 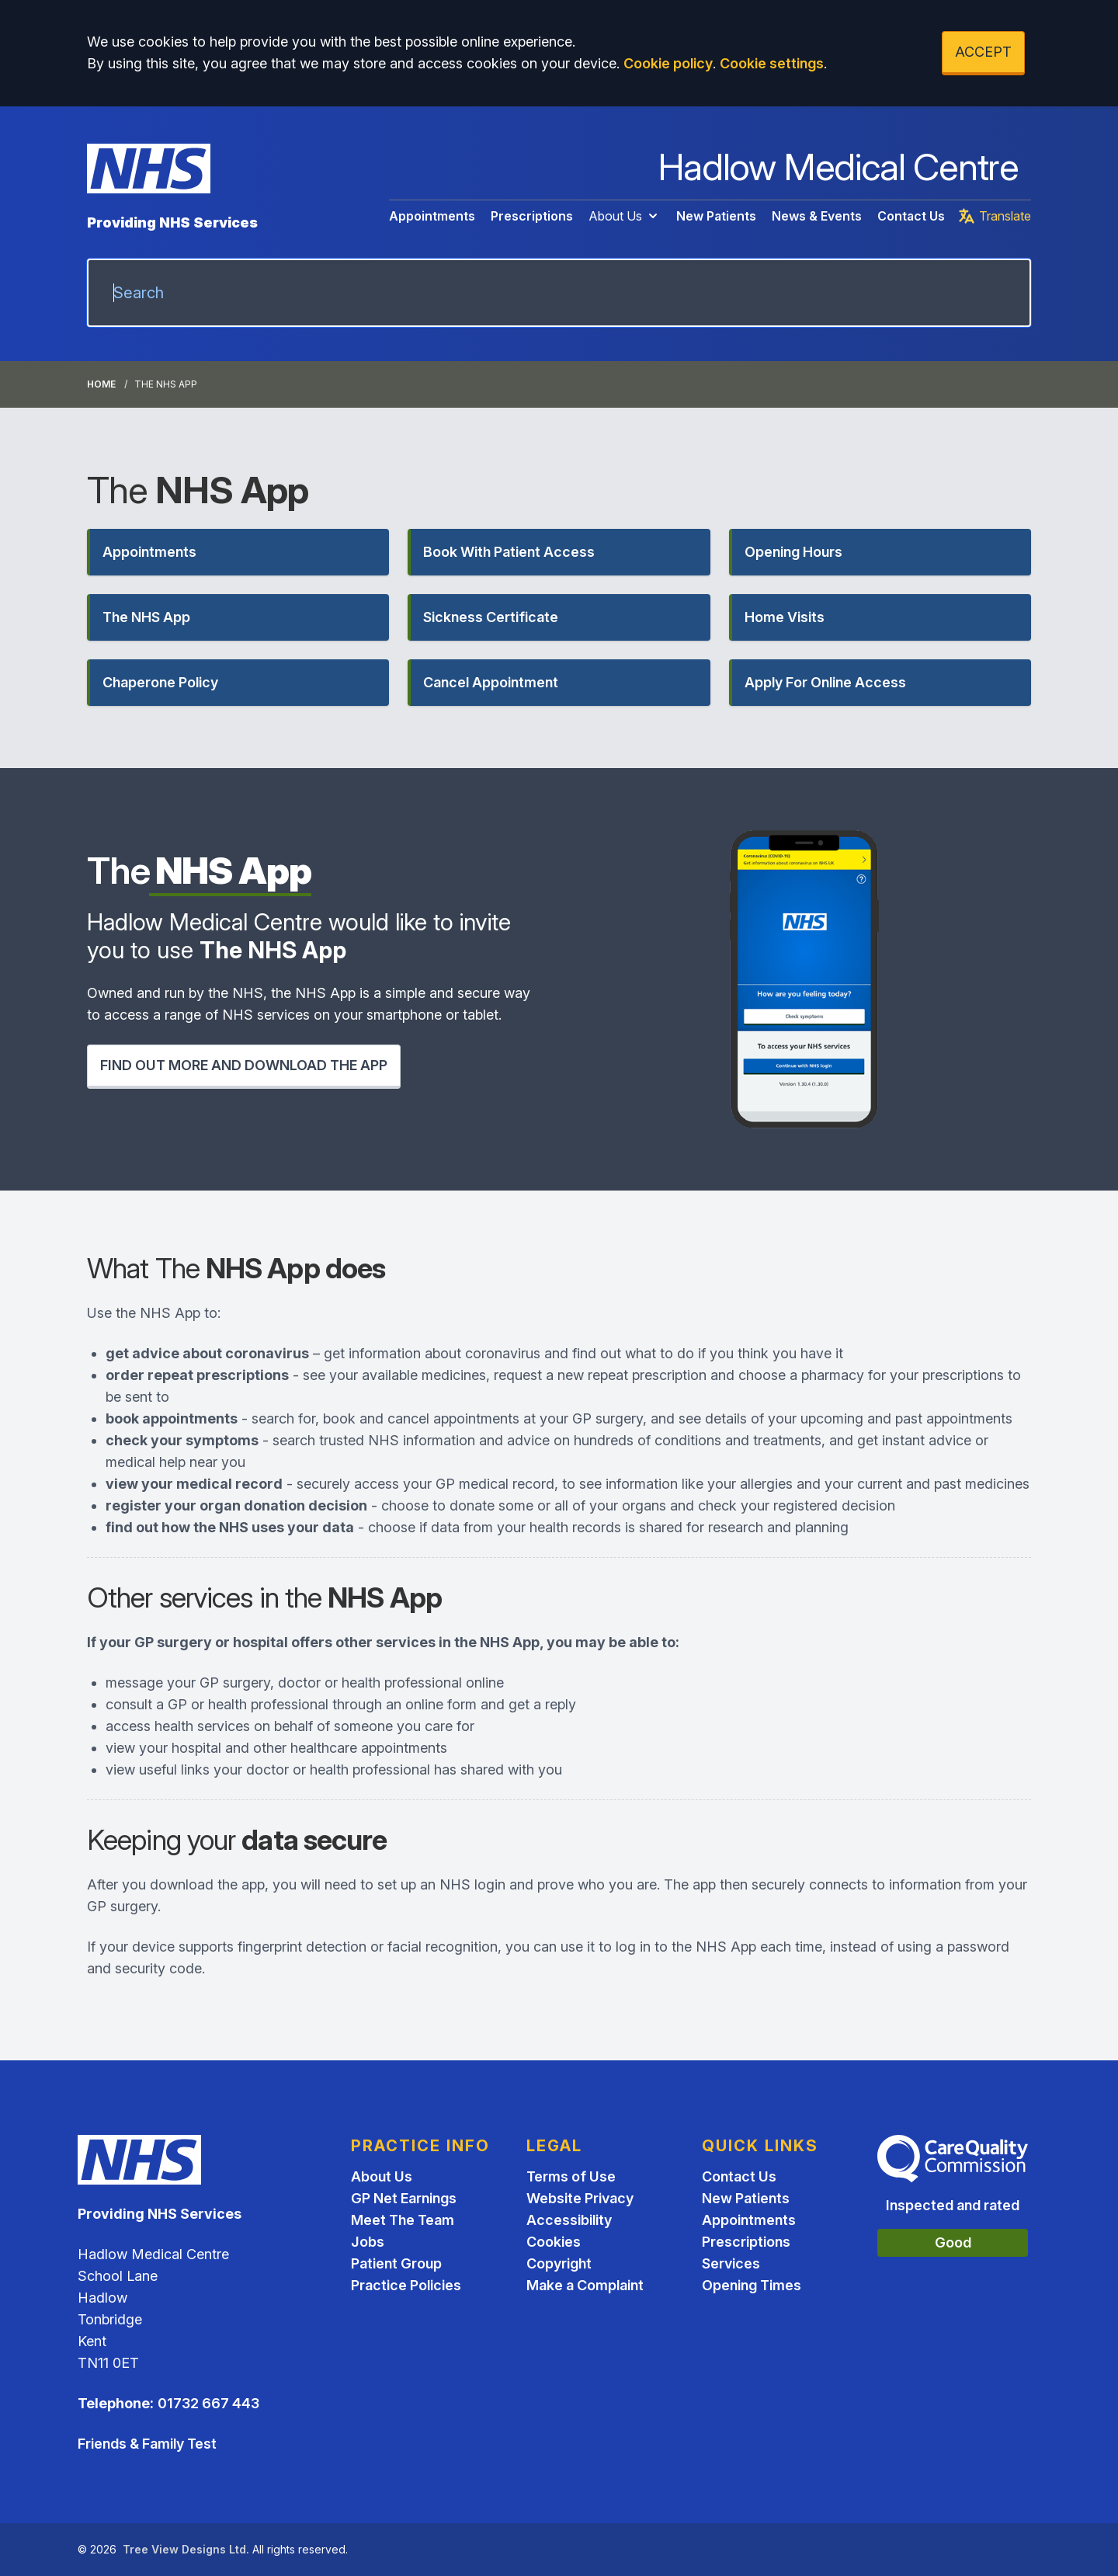 I want to click on Services, so click(x=731, y=2263).